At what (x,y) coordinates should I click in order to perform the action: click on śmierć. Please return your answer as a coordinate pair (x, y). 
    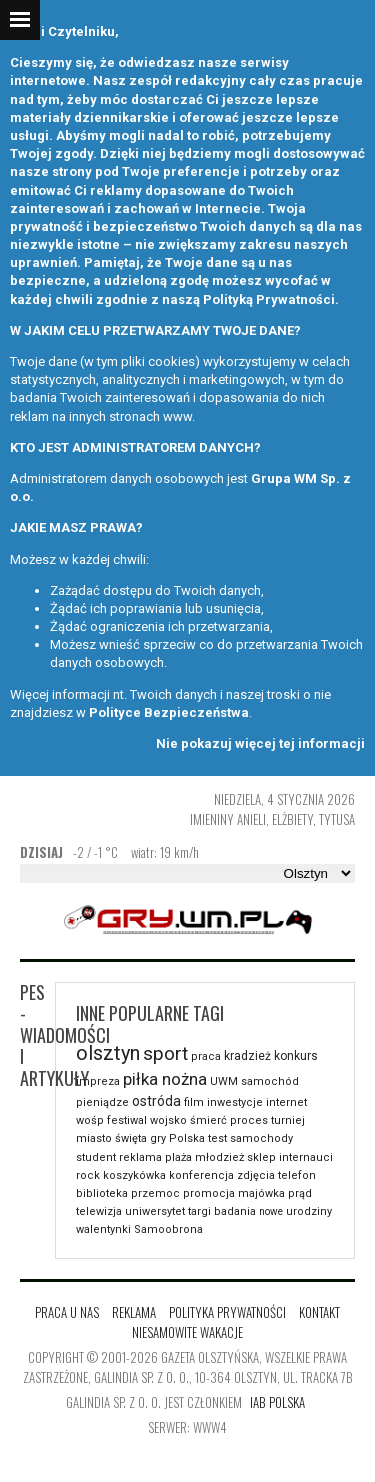
    Looking at the image, I should click on (208, 1120).